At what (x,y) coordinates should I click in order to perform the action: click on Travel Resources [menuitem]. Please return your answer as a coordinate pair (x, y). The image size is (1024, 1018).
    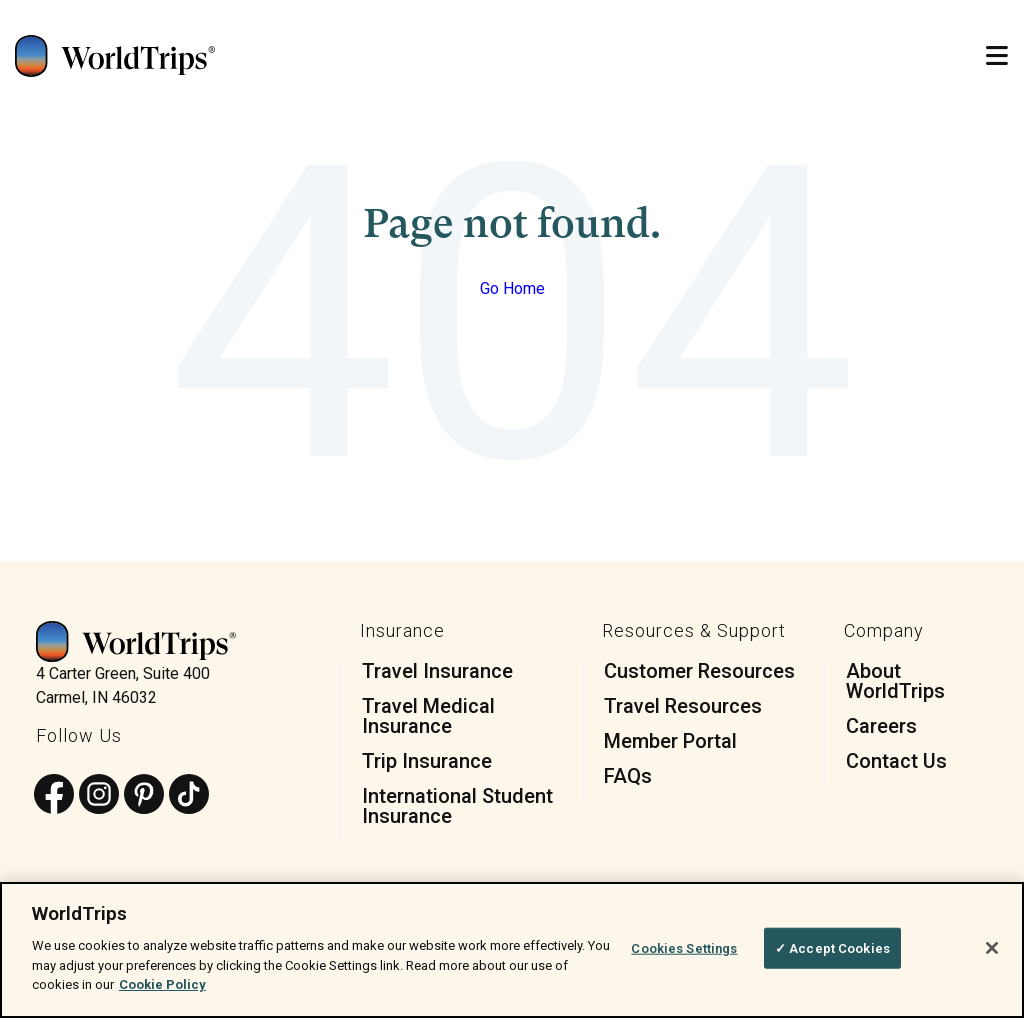
    Looking at the image, I should click on (683, 706).